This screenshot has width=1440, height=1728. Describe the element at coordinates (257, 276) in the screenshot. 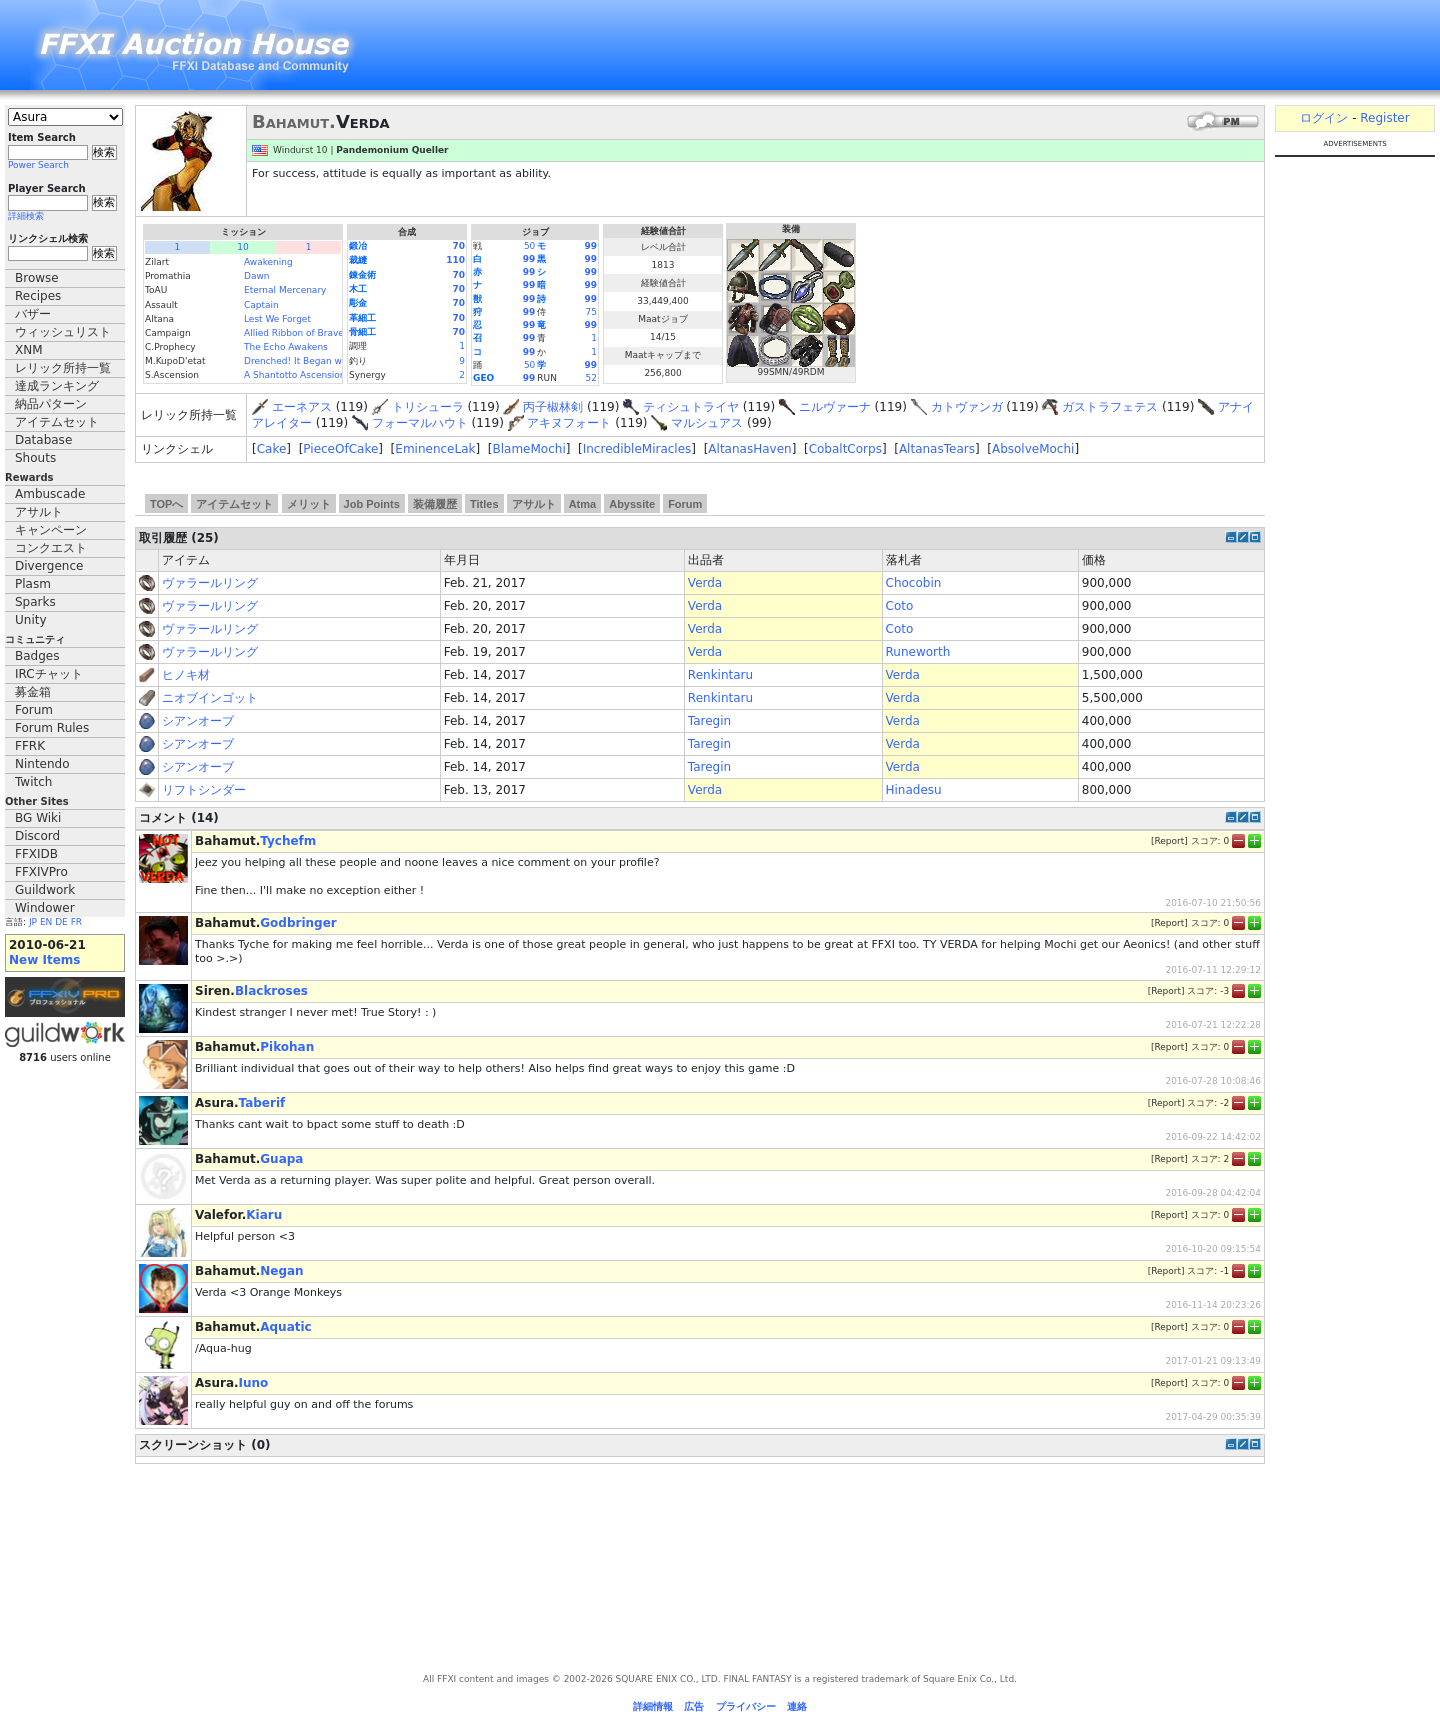

I see `Dawn` at that location.